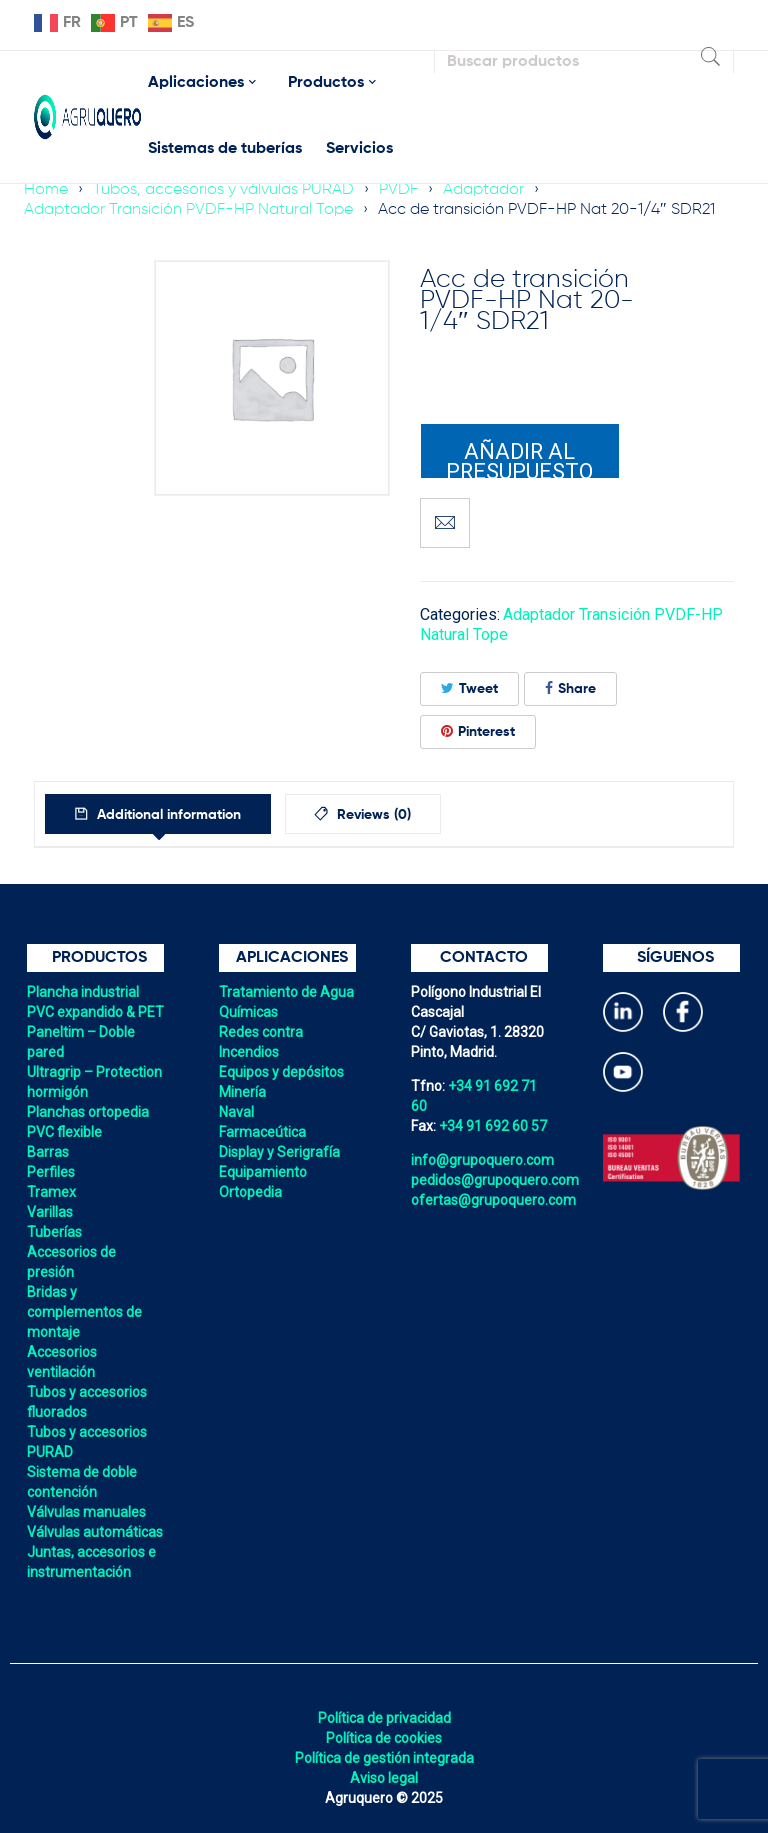 The image size is (768, 1833). I want to click on Tubos, accesorios y válvulas PURAD, so click(223, 190).